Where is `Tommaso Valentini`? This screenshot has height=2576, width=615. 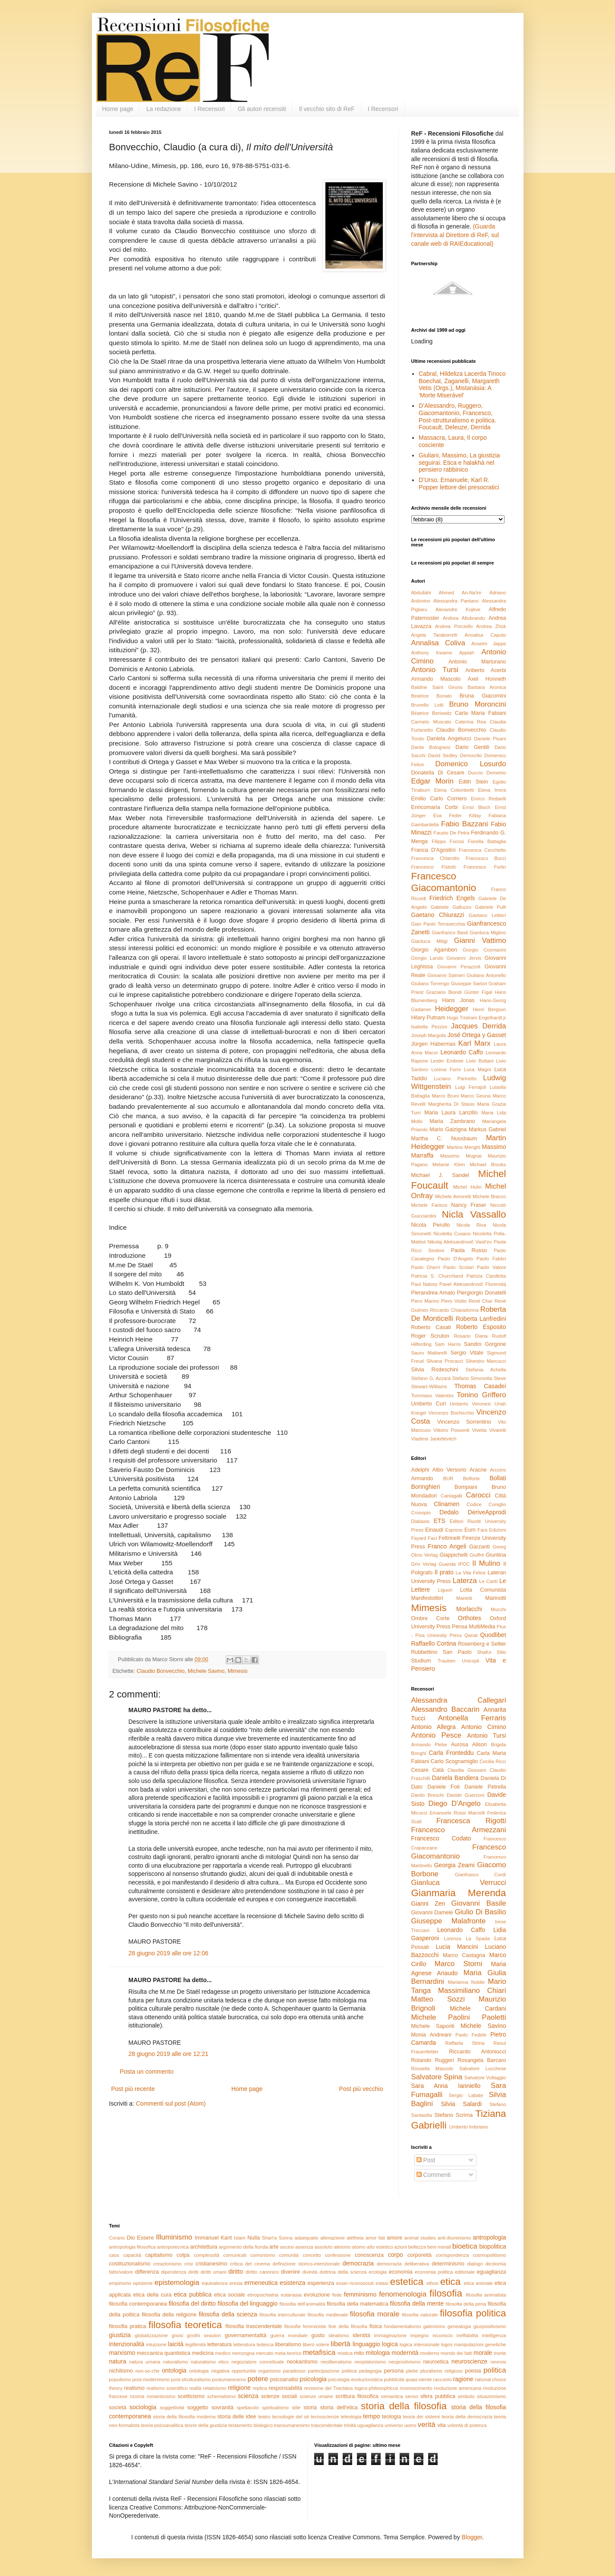 Tommaso Valentini is located at coordinates (432, 1395).